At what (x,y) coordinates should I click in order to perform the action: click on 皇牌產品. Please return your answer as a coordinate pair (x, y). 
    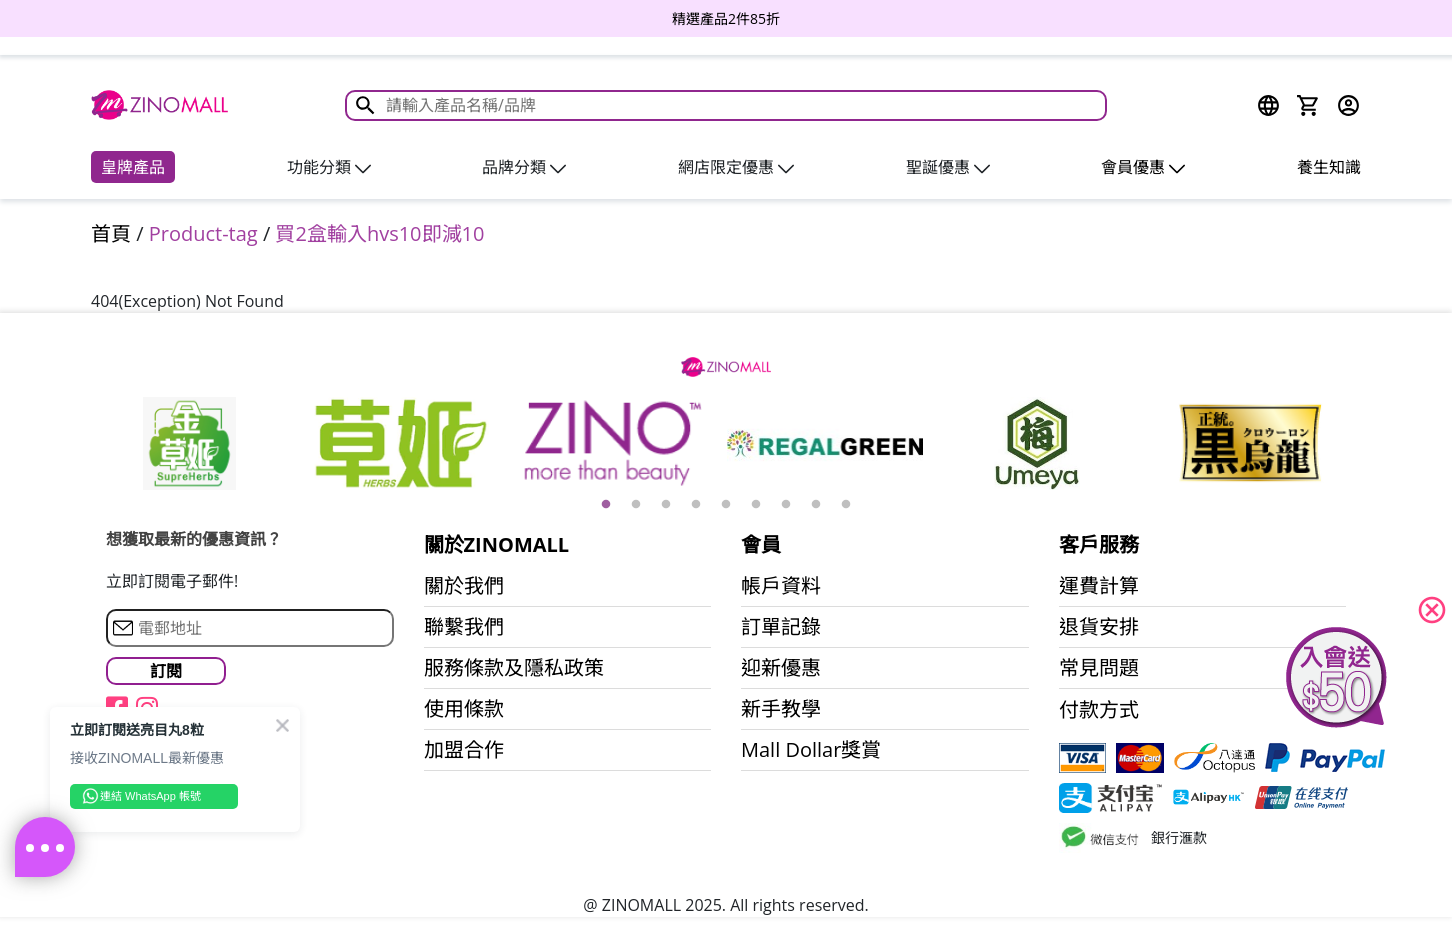
    Looking at the image, I should click on (133, 167).